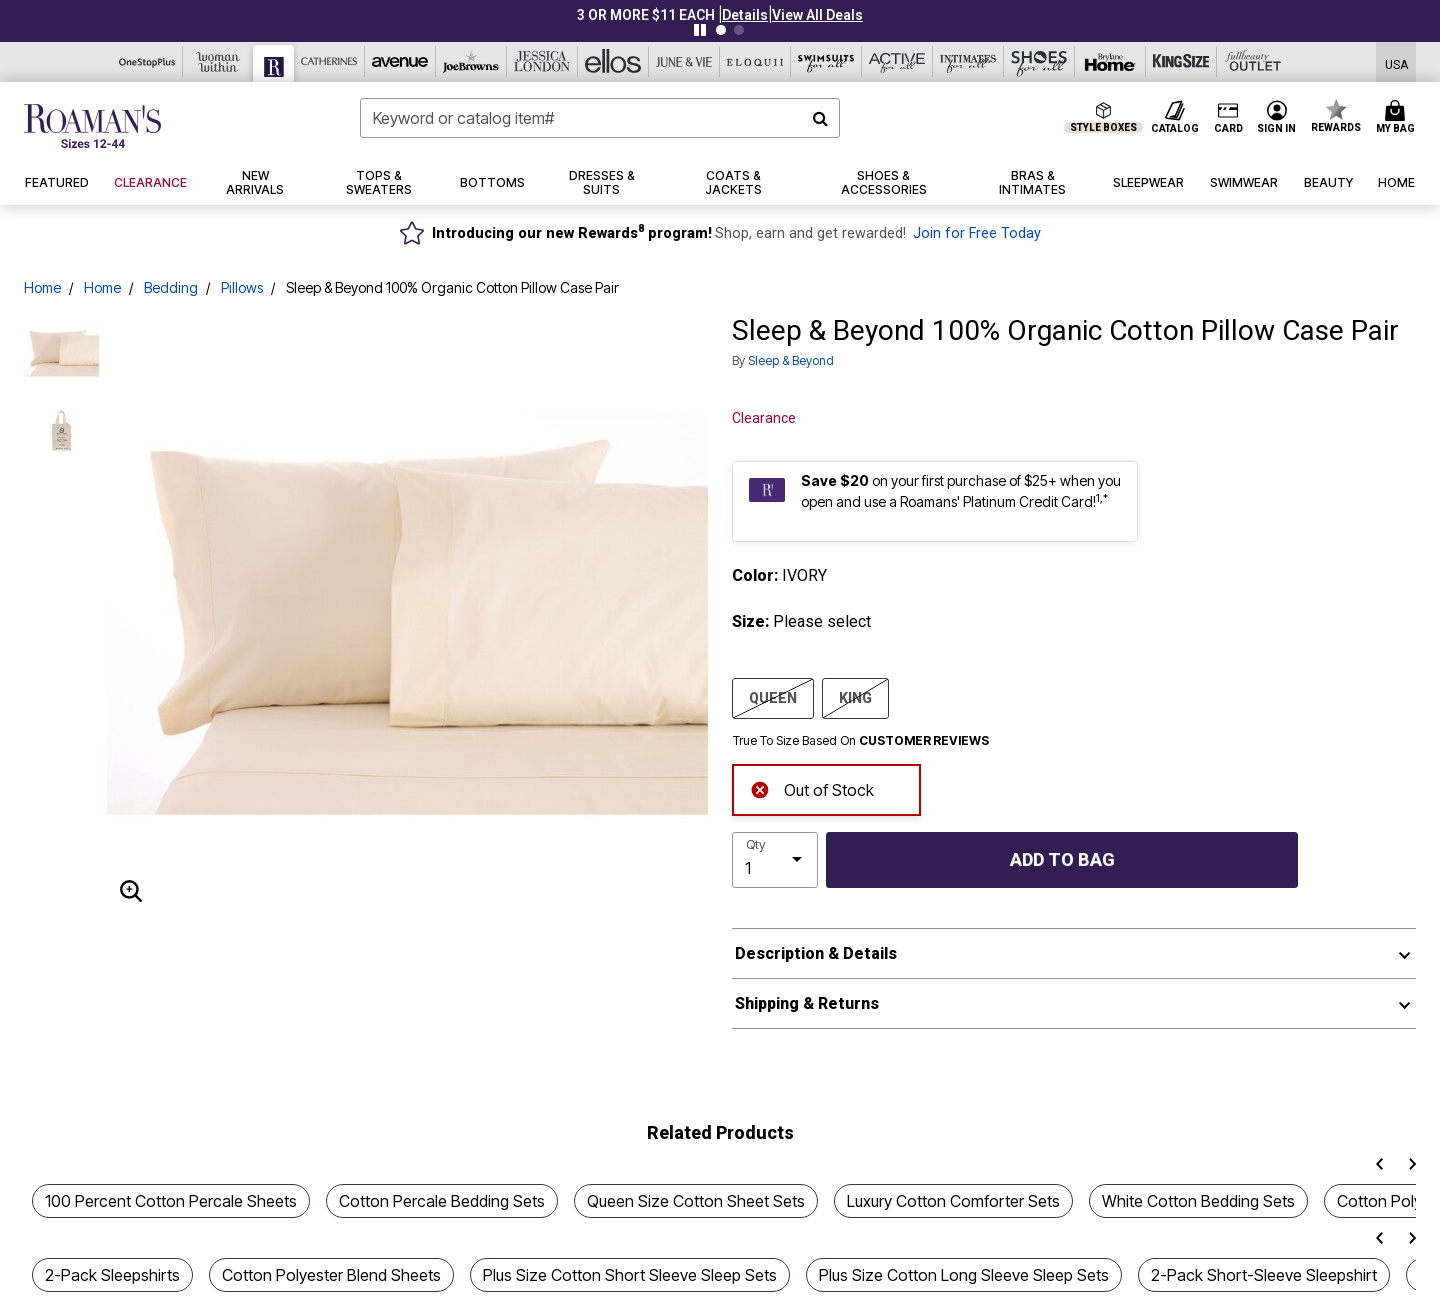 This screenshot has height=1300, width=1440. What do you see at coordinates (812, 788) in the screenshot?
I see `Out of Stock [alert]` at bounding box center [812, 788].